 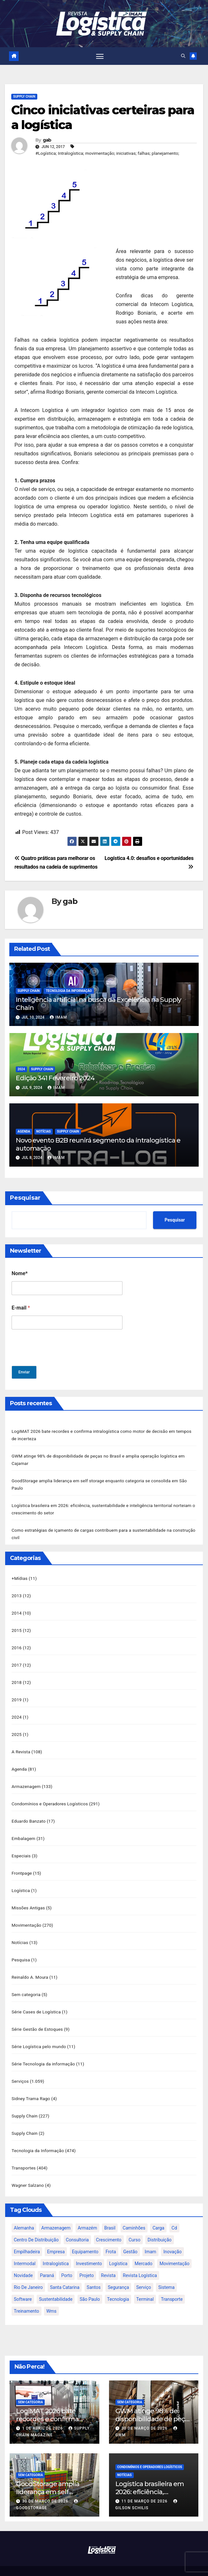 What do you see at coordinates (17, 1609) in the screenshot?
I see `2014` at bounding box center [17, 1609].